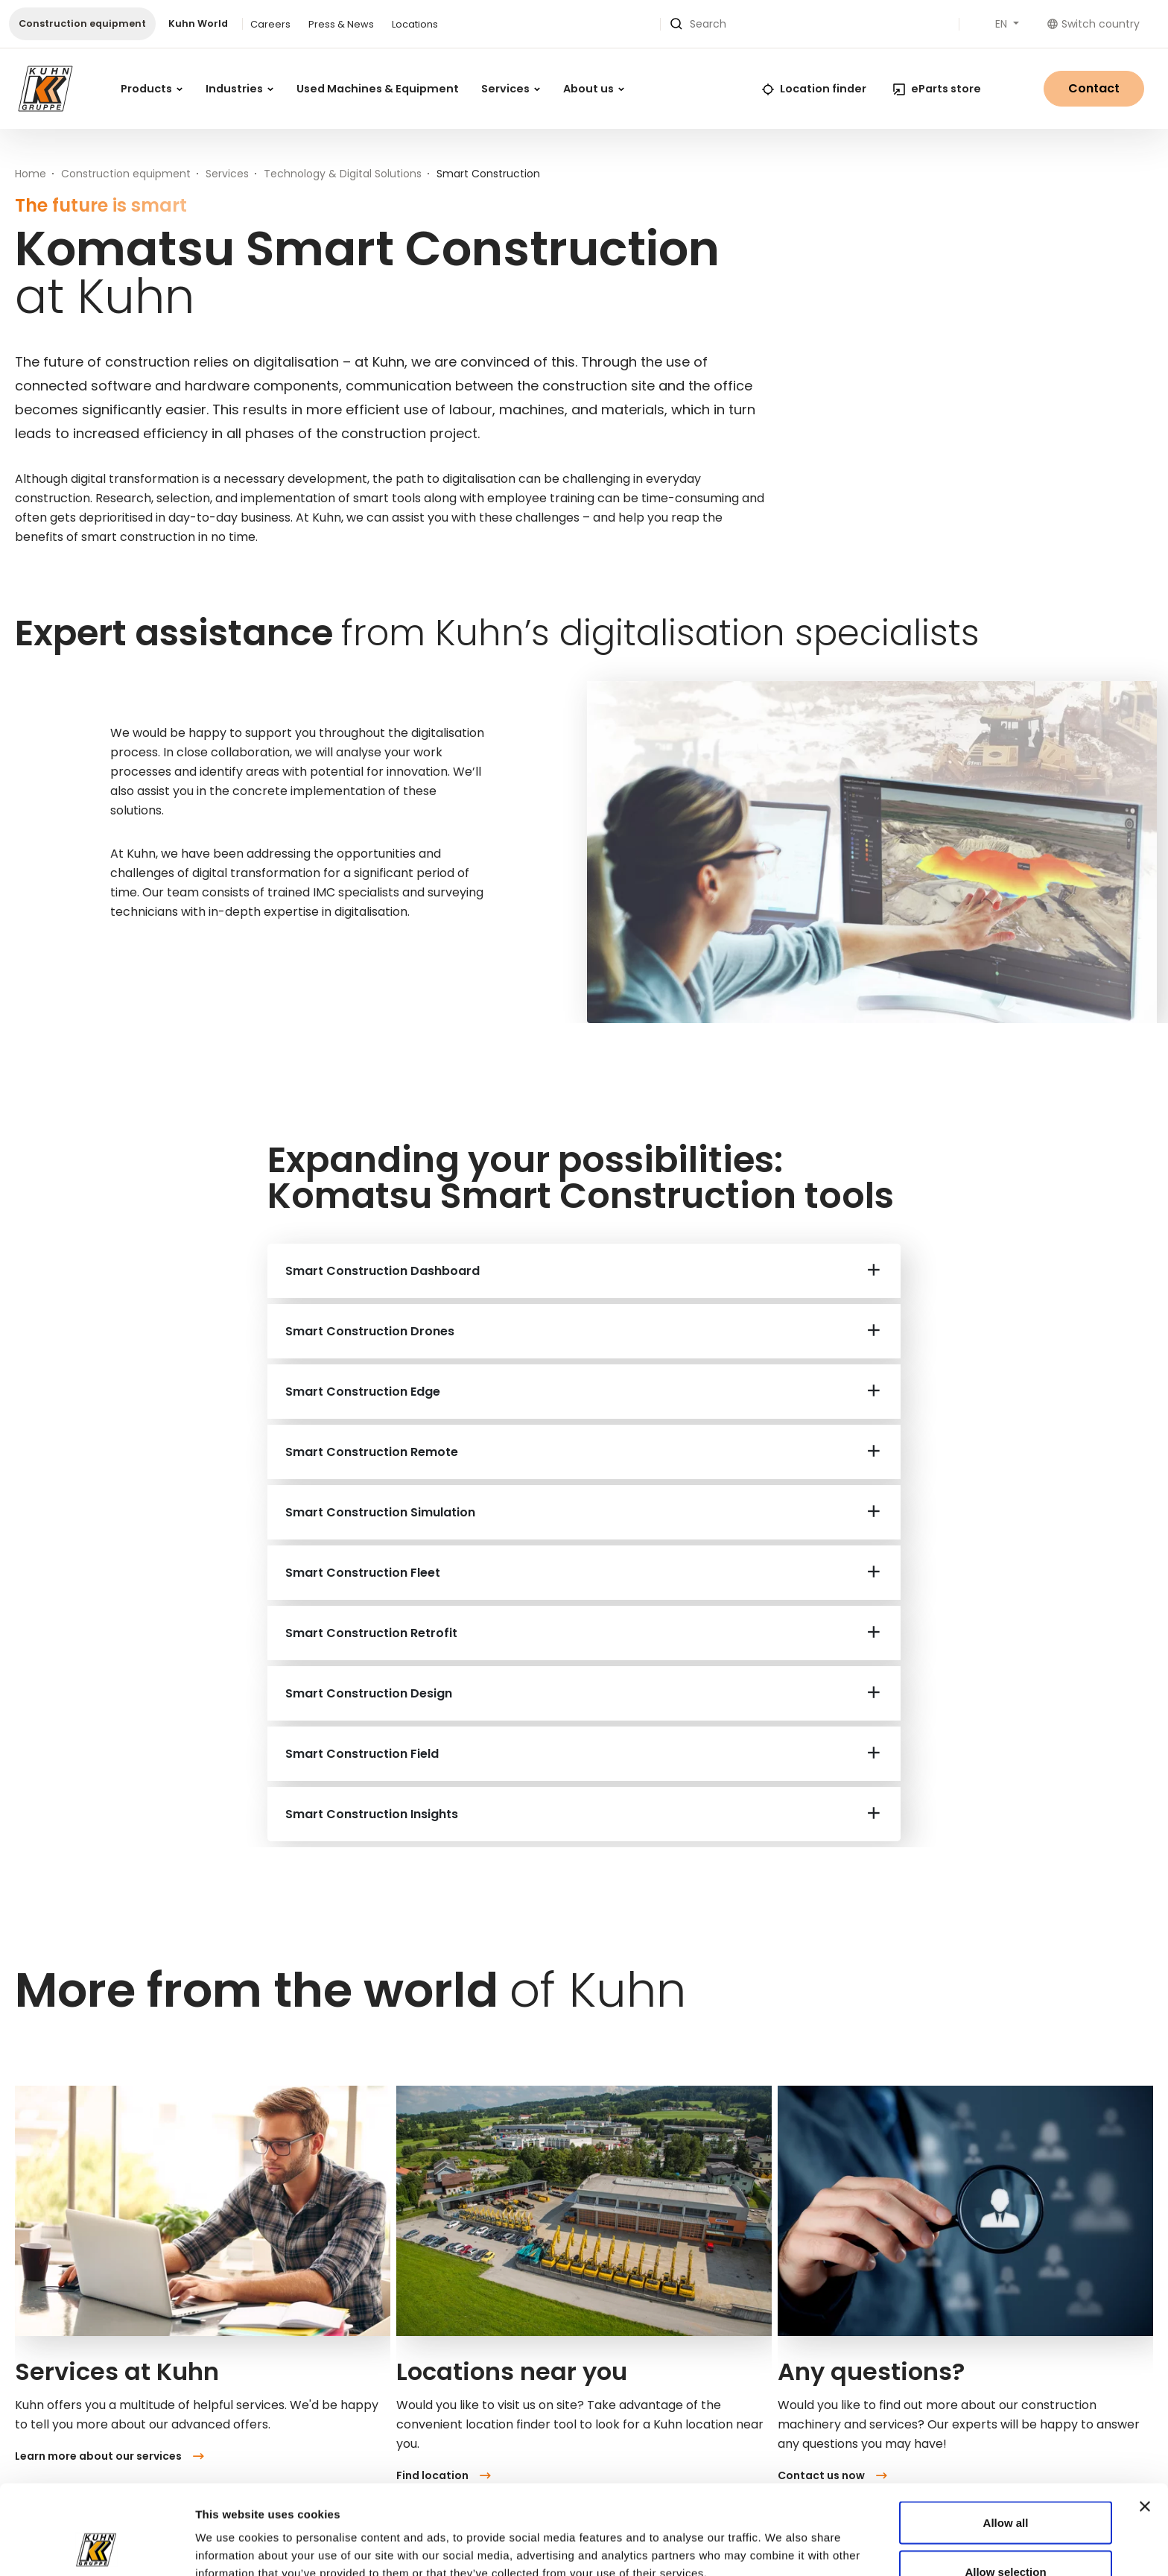 The image size is (1168, 2576). I want to click on Construction equipment, so click(82, 23).